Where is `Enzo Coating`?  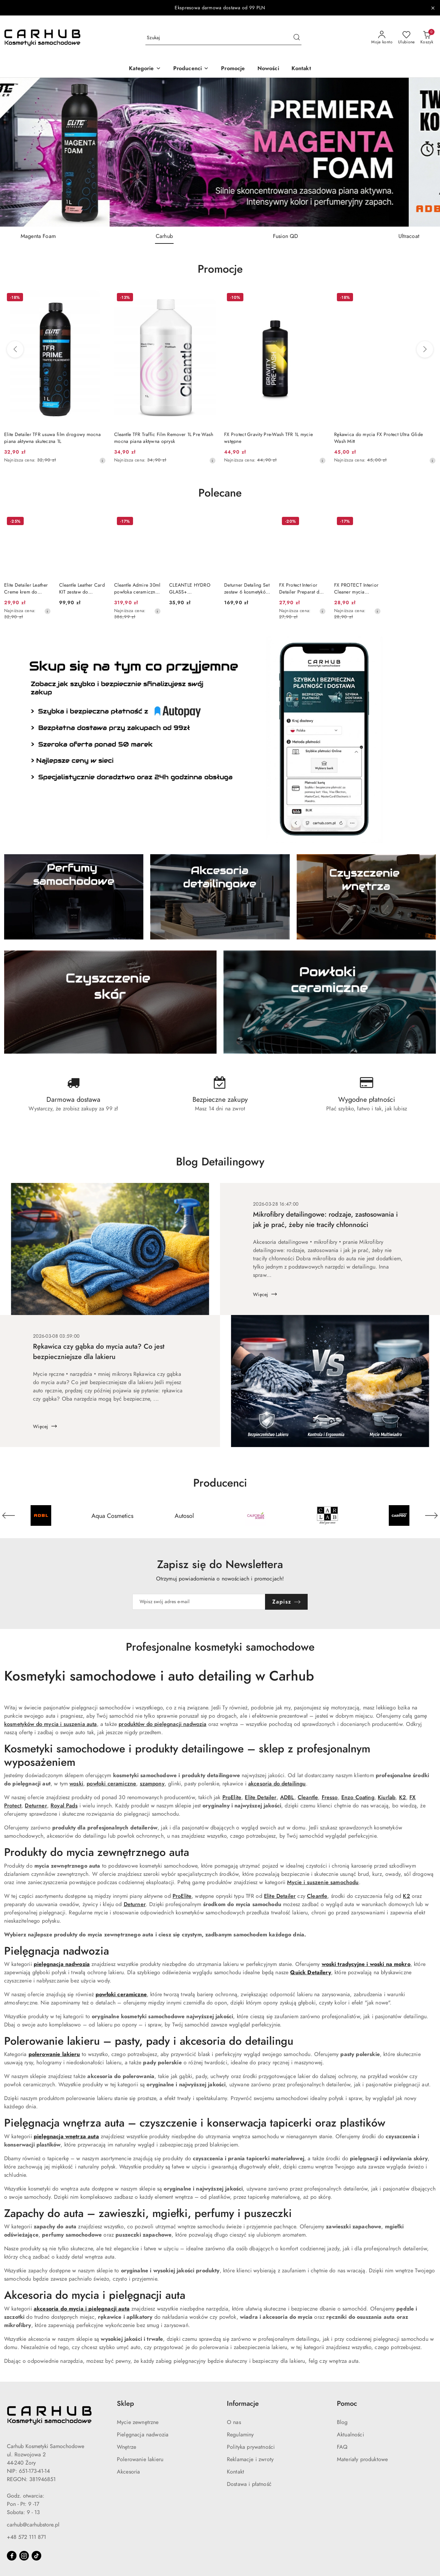
Enzo Coating is located at coordinates (357, 1797).